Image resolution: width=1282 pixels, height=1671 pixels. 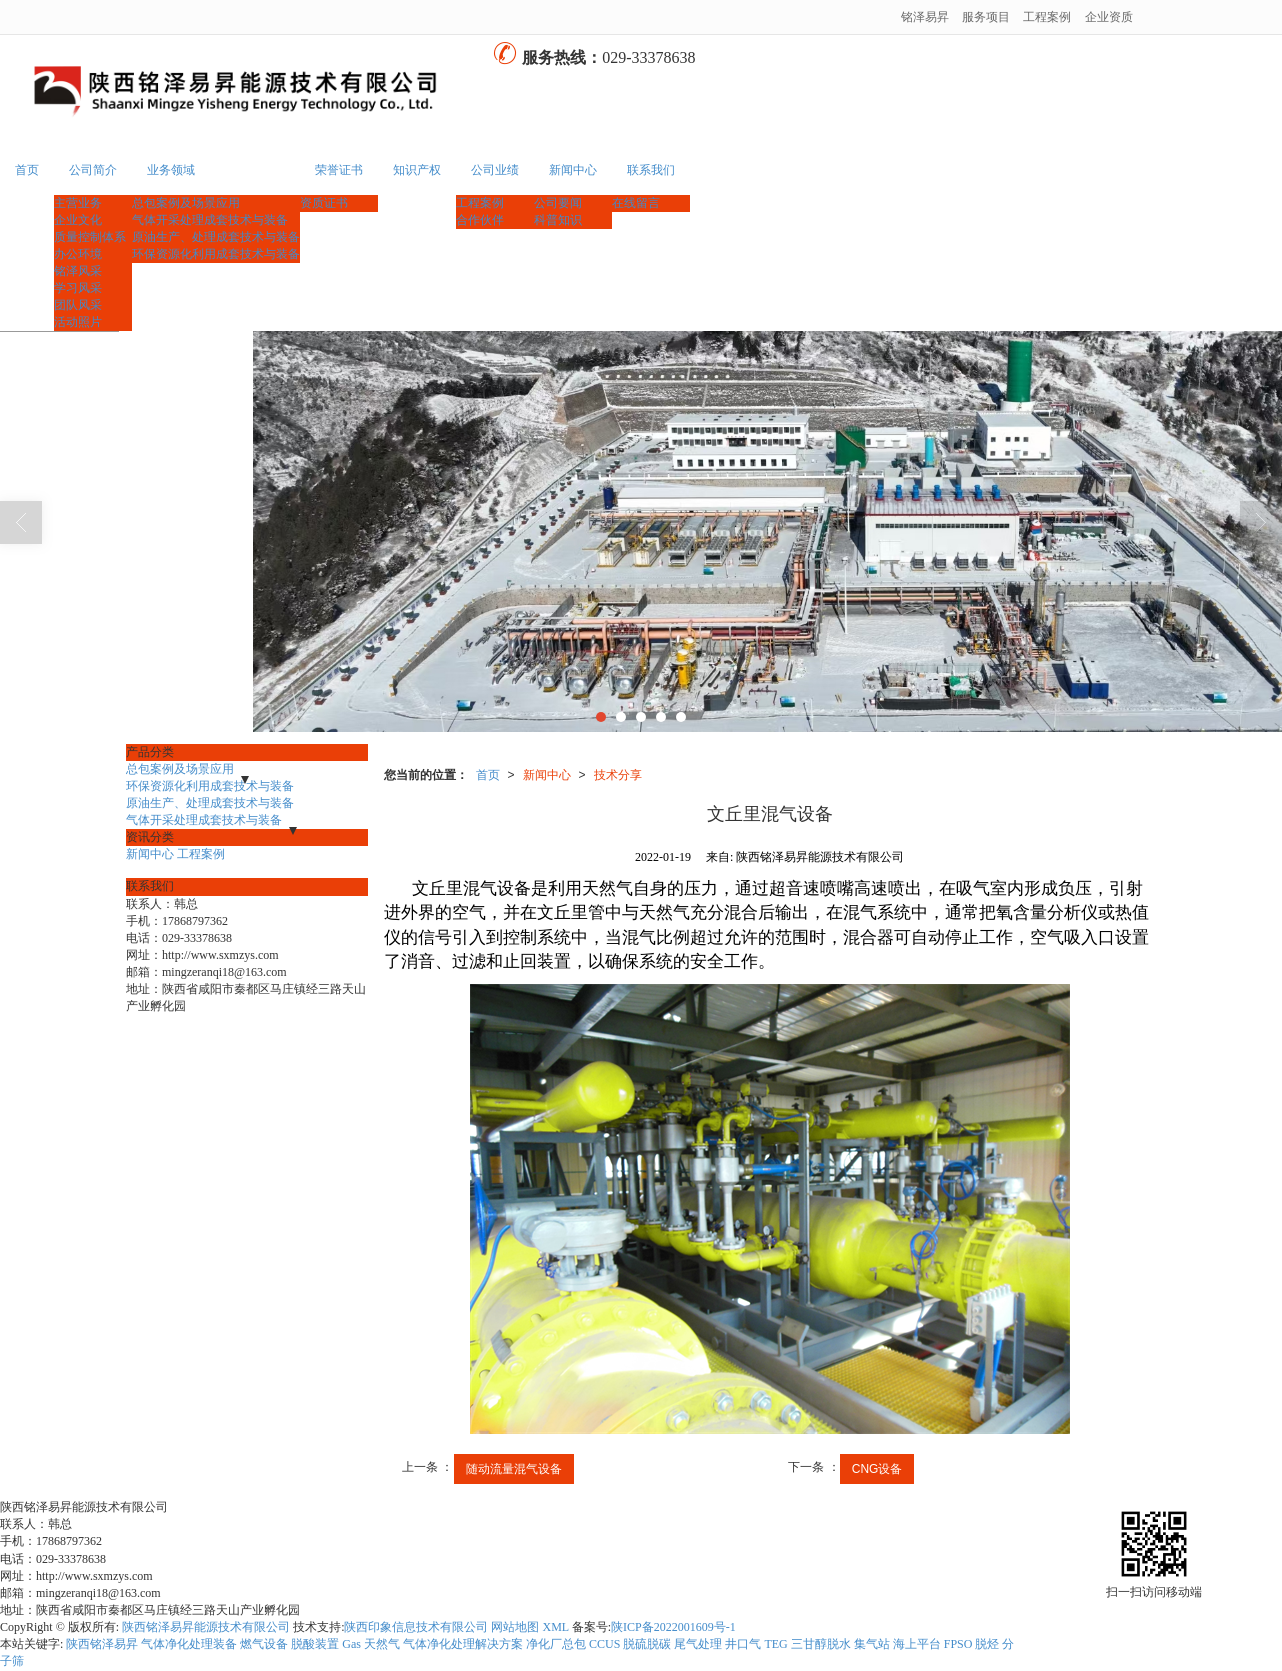 I want to click on 科普知识, so click(x=558, y=220).